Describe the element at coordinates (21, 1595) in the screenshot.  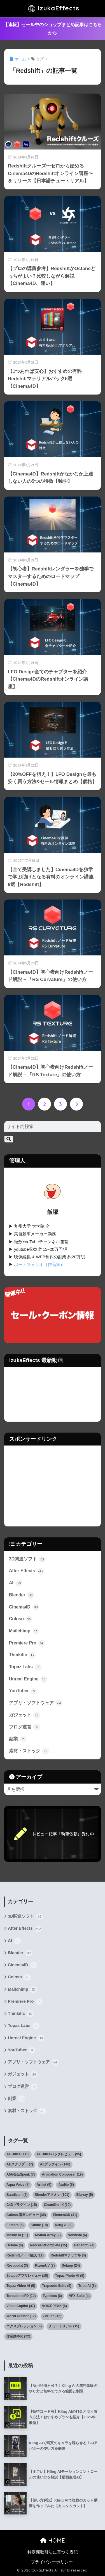
I see `Blender` at that location.